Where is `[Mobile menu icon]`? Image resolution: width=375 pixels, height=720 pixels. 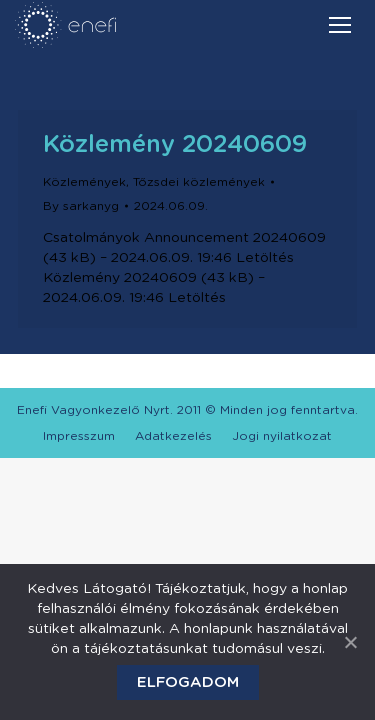
[Mobile menu icon] is located at coordinates (340, 25).